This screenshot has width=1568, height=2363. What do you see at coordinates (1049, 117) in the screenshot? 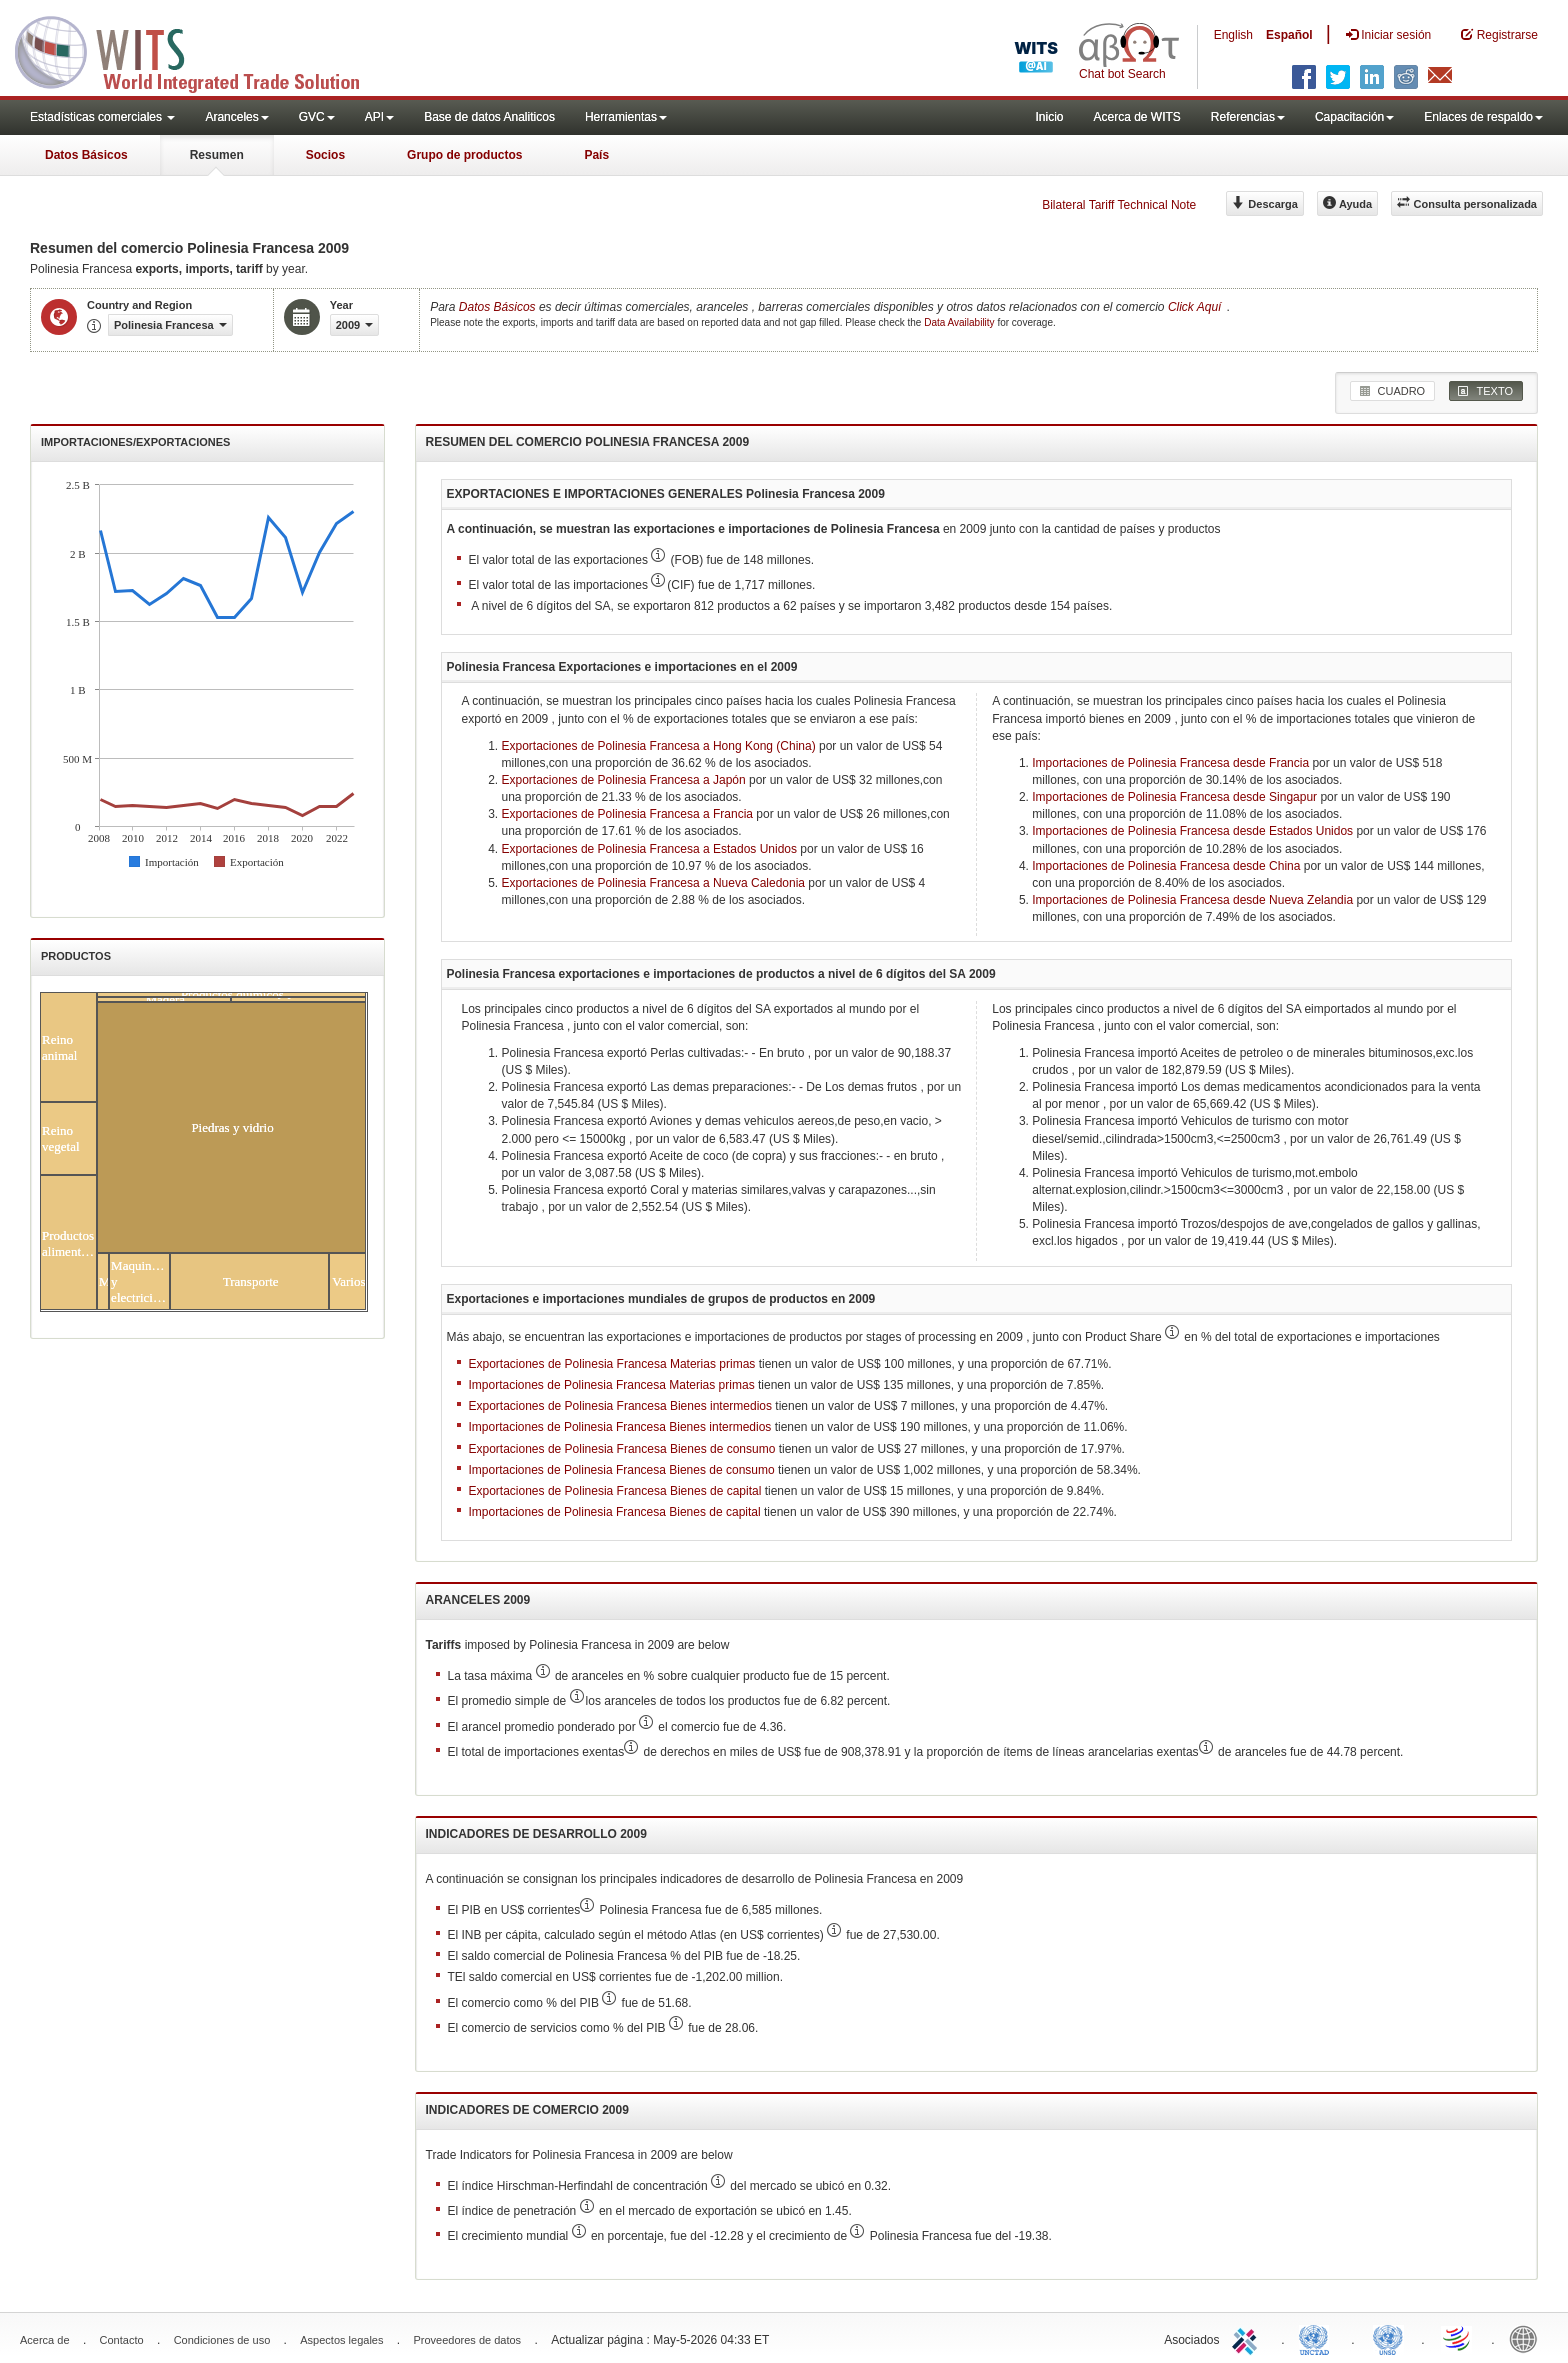
I see `Inicio` at bounding box center [1049, 117].